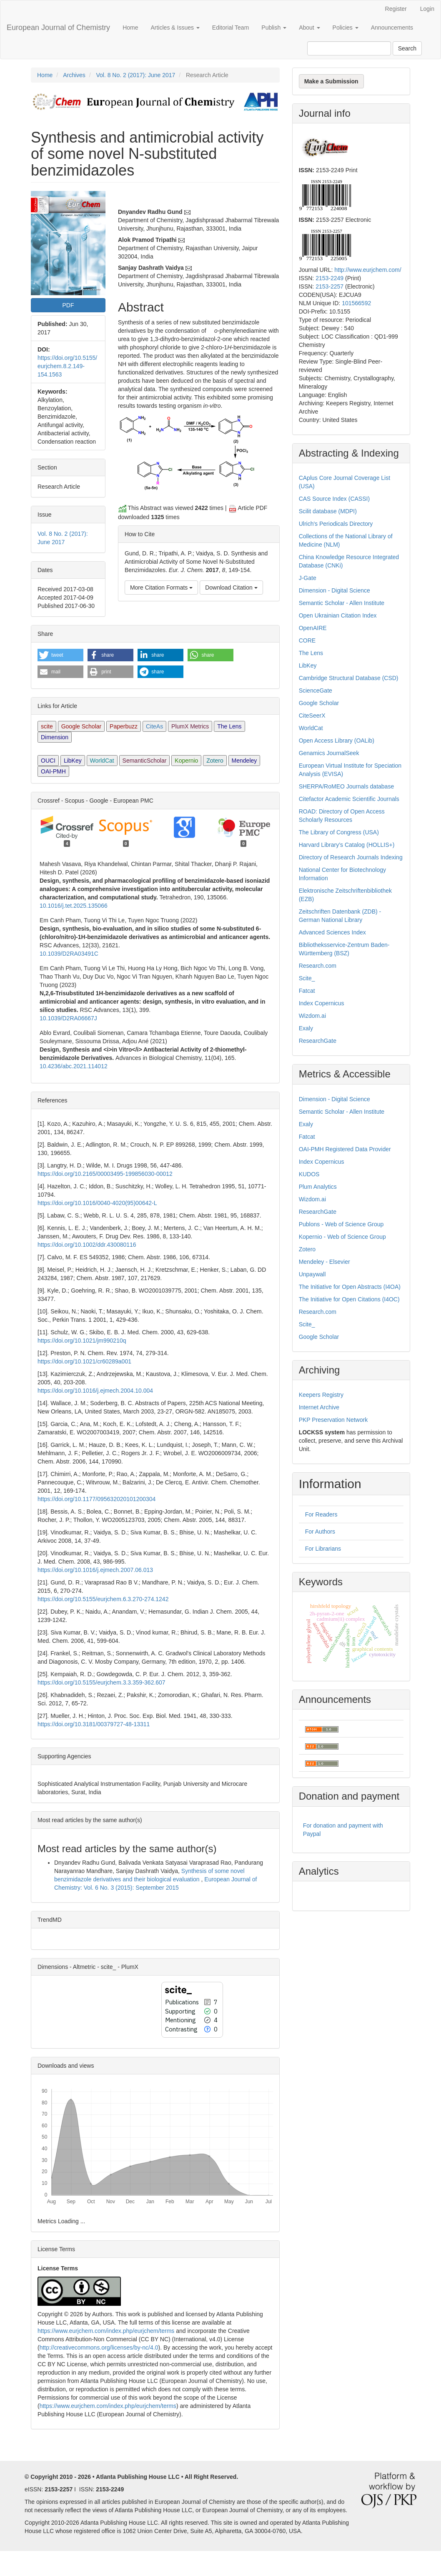 The image size is (441, 2576). What do you see at coordinates (317, 965) in the screenshot?
I see `Research.com` at bounding box center [317, 965].